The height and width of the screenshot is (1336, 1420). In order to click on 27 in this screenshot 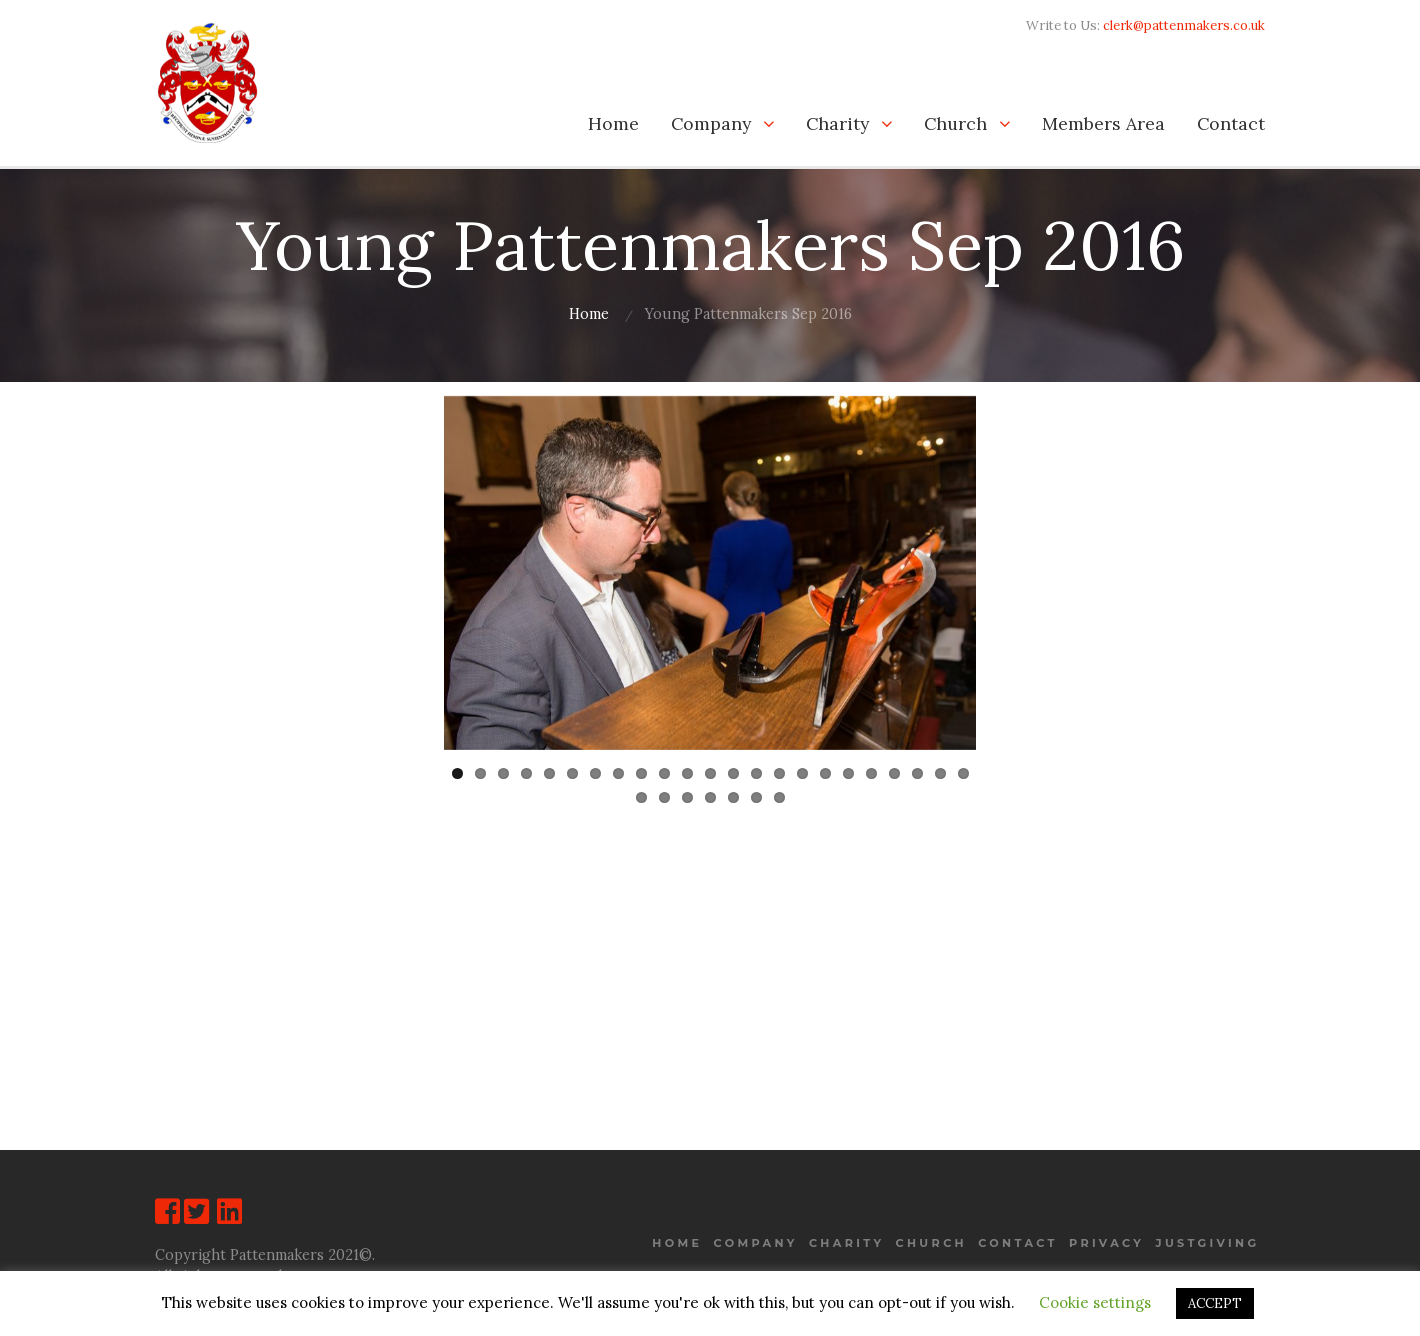, I will do `click(710, 794)`.